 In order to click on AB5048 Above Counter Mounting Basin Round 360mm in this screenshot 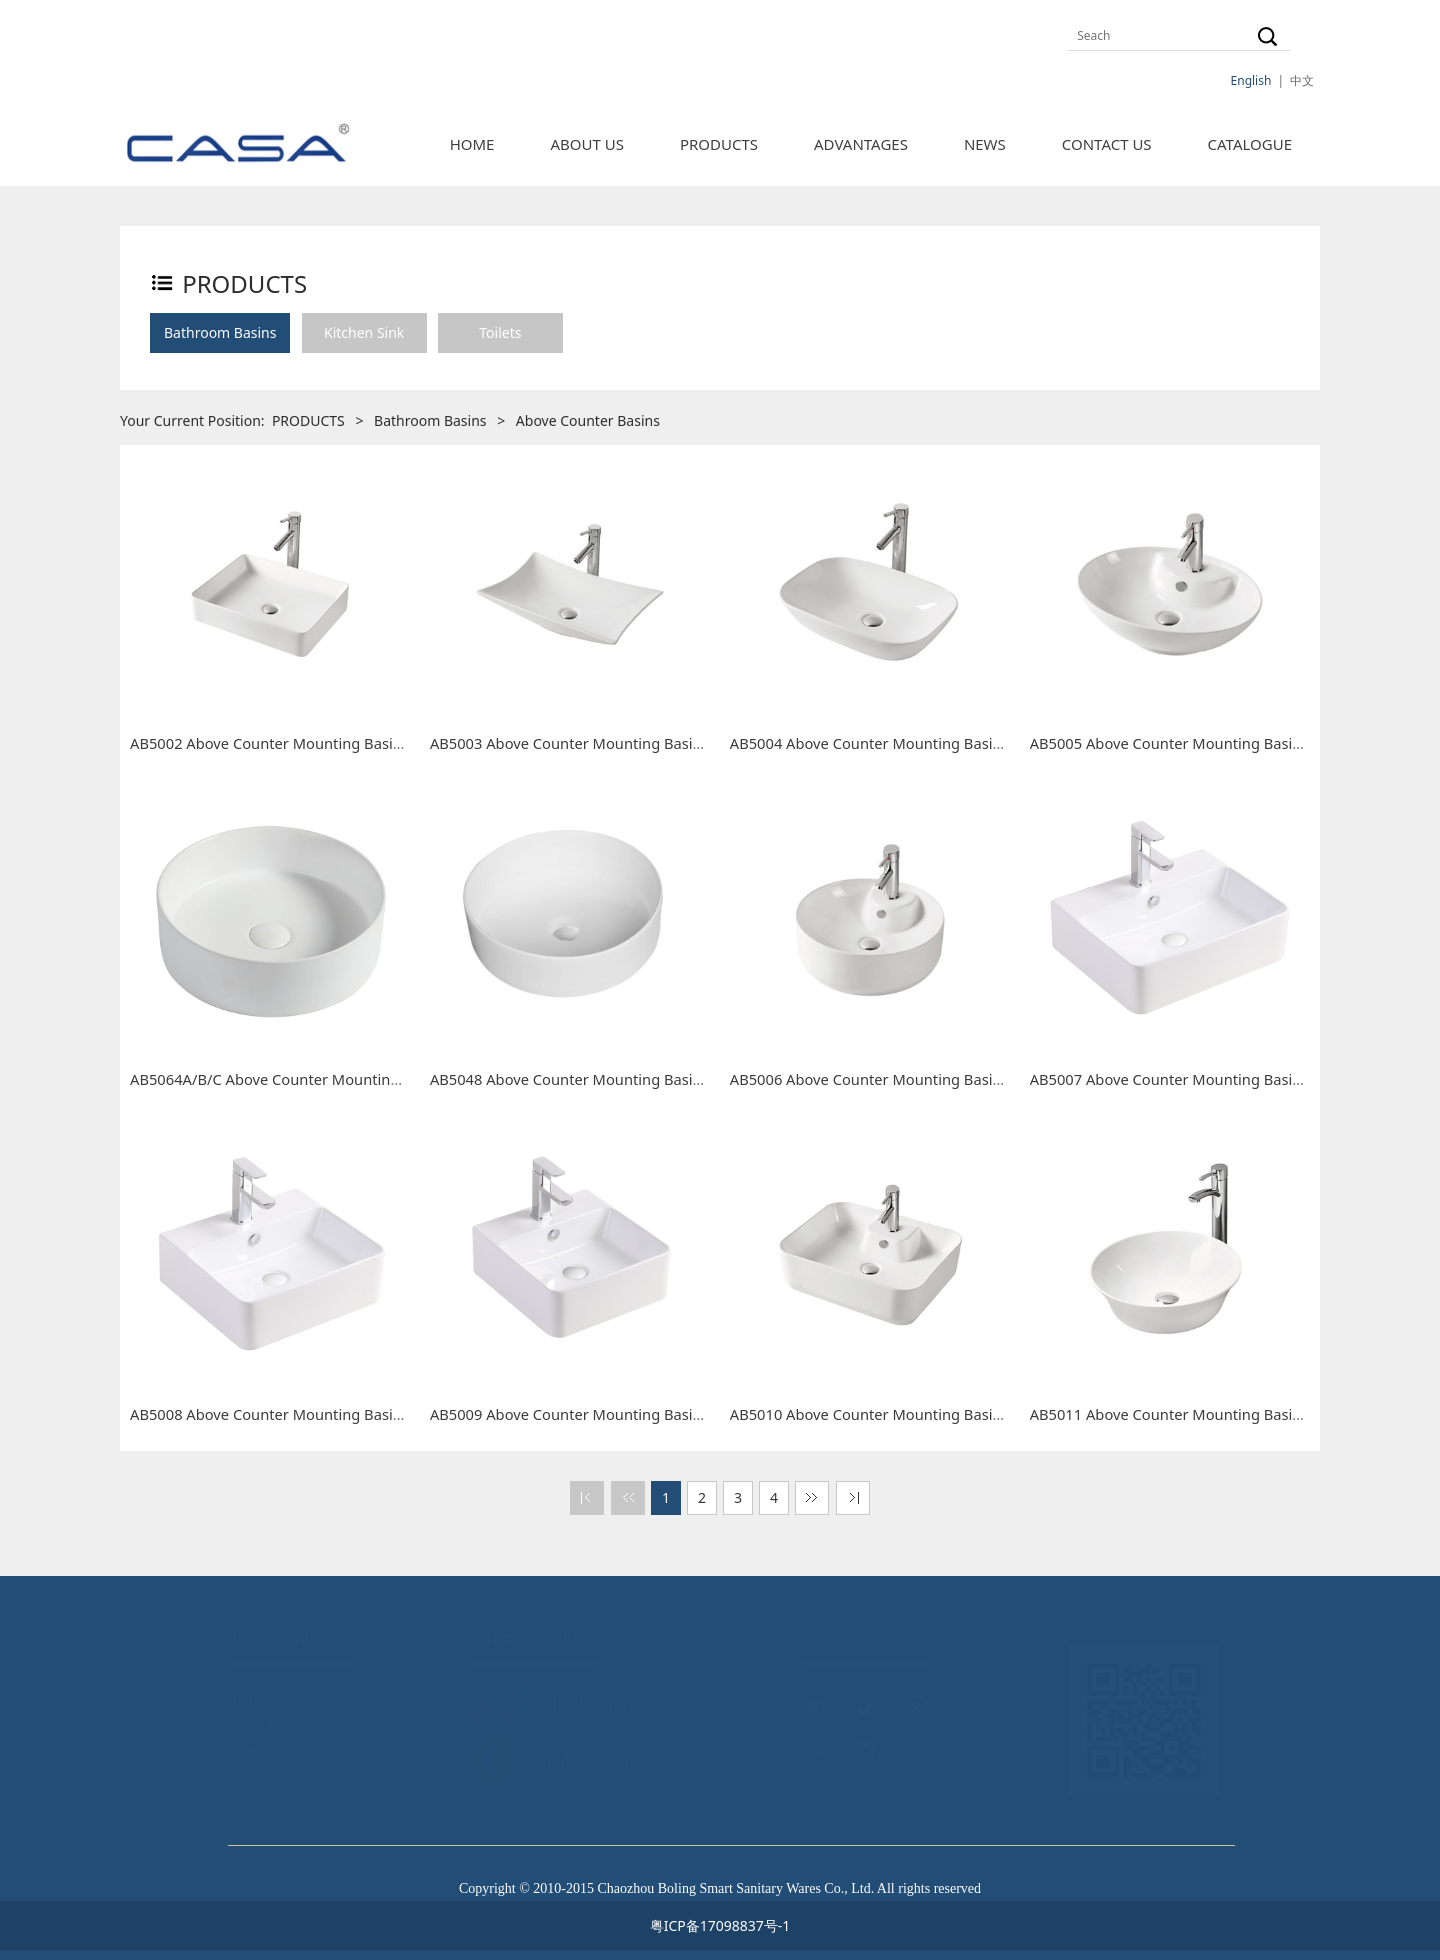, I will do `click(618, 1079)`.